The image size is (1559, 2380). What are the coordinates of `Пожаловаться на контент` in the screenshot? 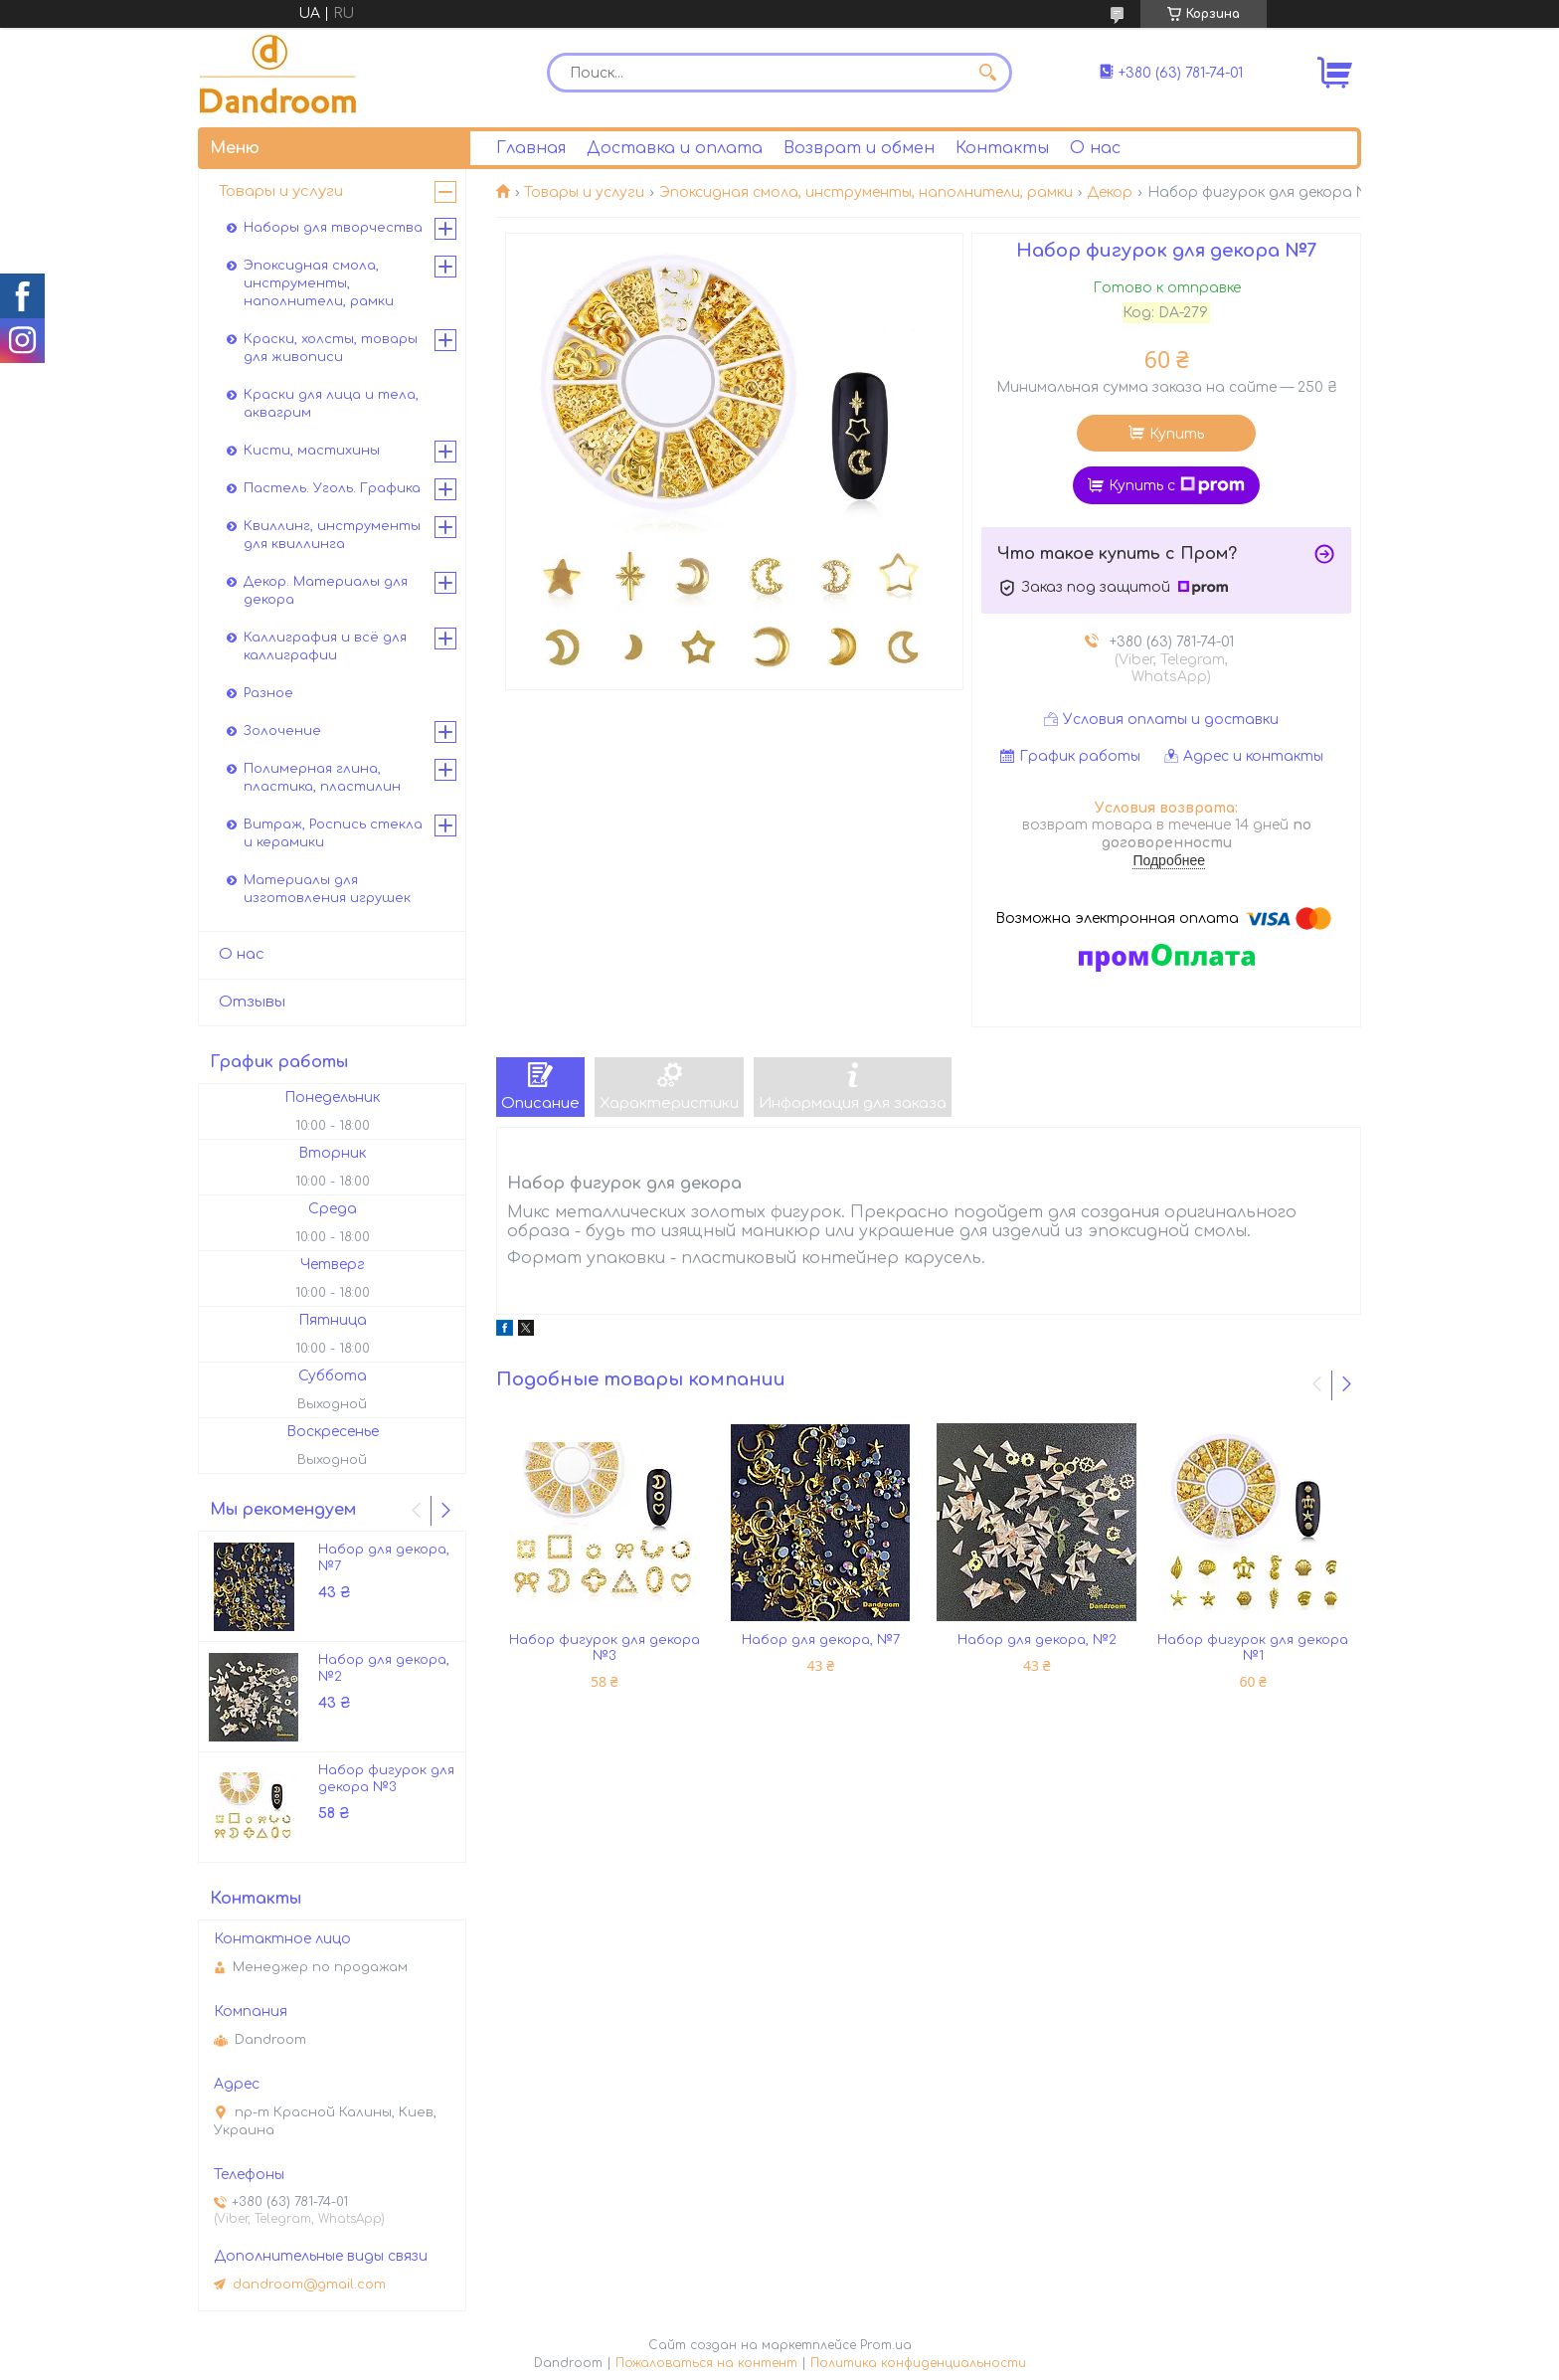 It's located at (706, 2363).